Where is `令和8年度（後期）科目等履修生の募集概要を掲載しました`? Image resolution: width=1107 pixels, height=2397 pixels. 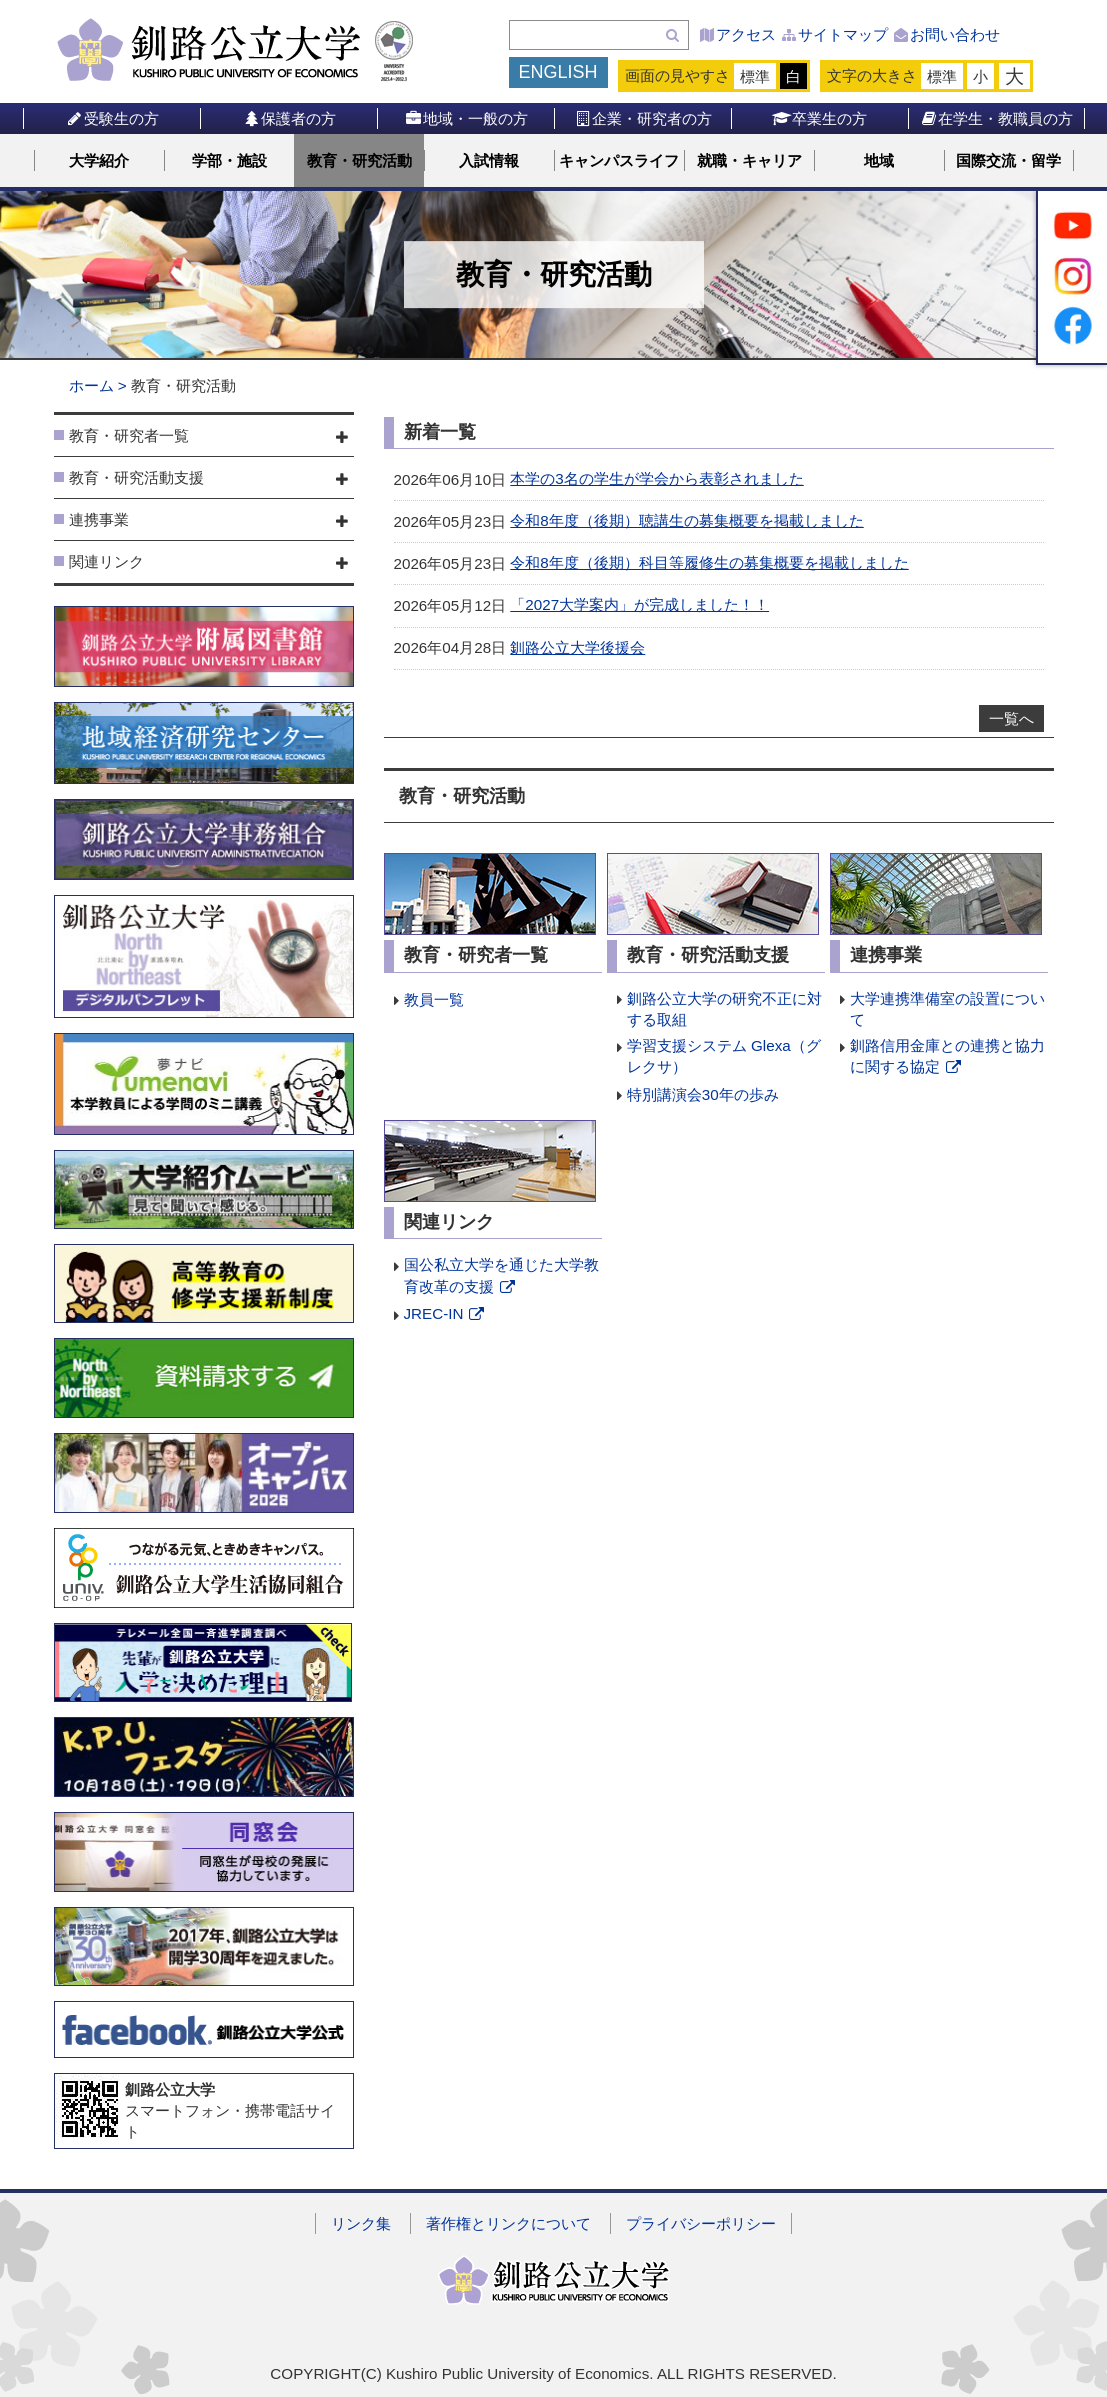
令和8年度（後期）科目等履修生の募集概要を掲載しました is located at coordinates (709, 562).